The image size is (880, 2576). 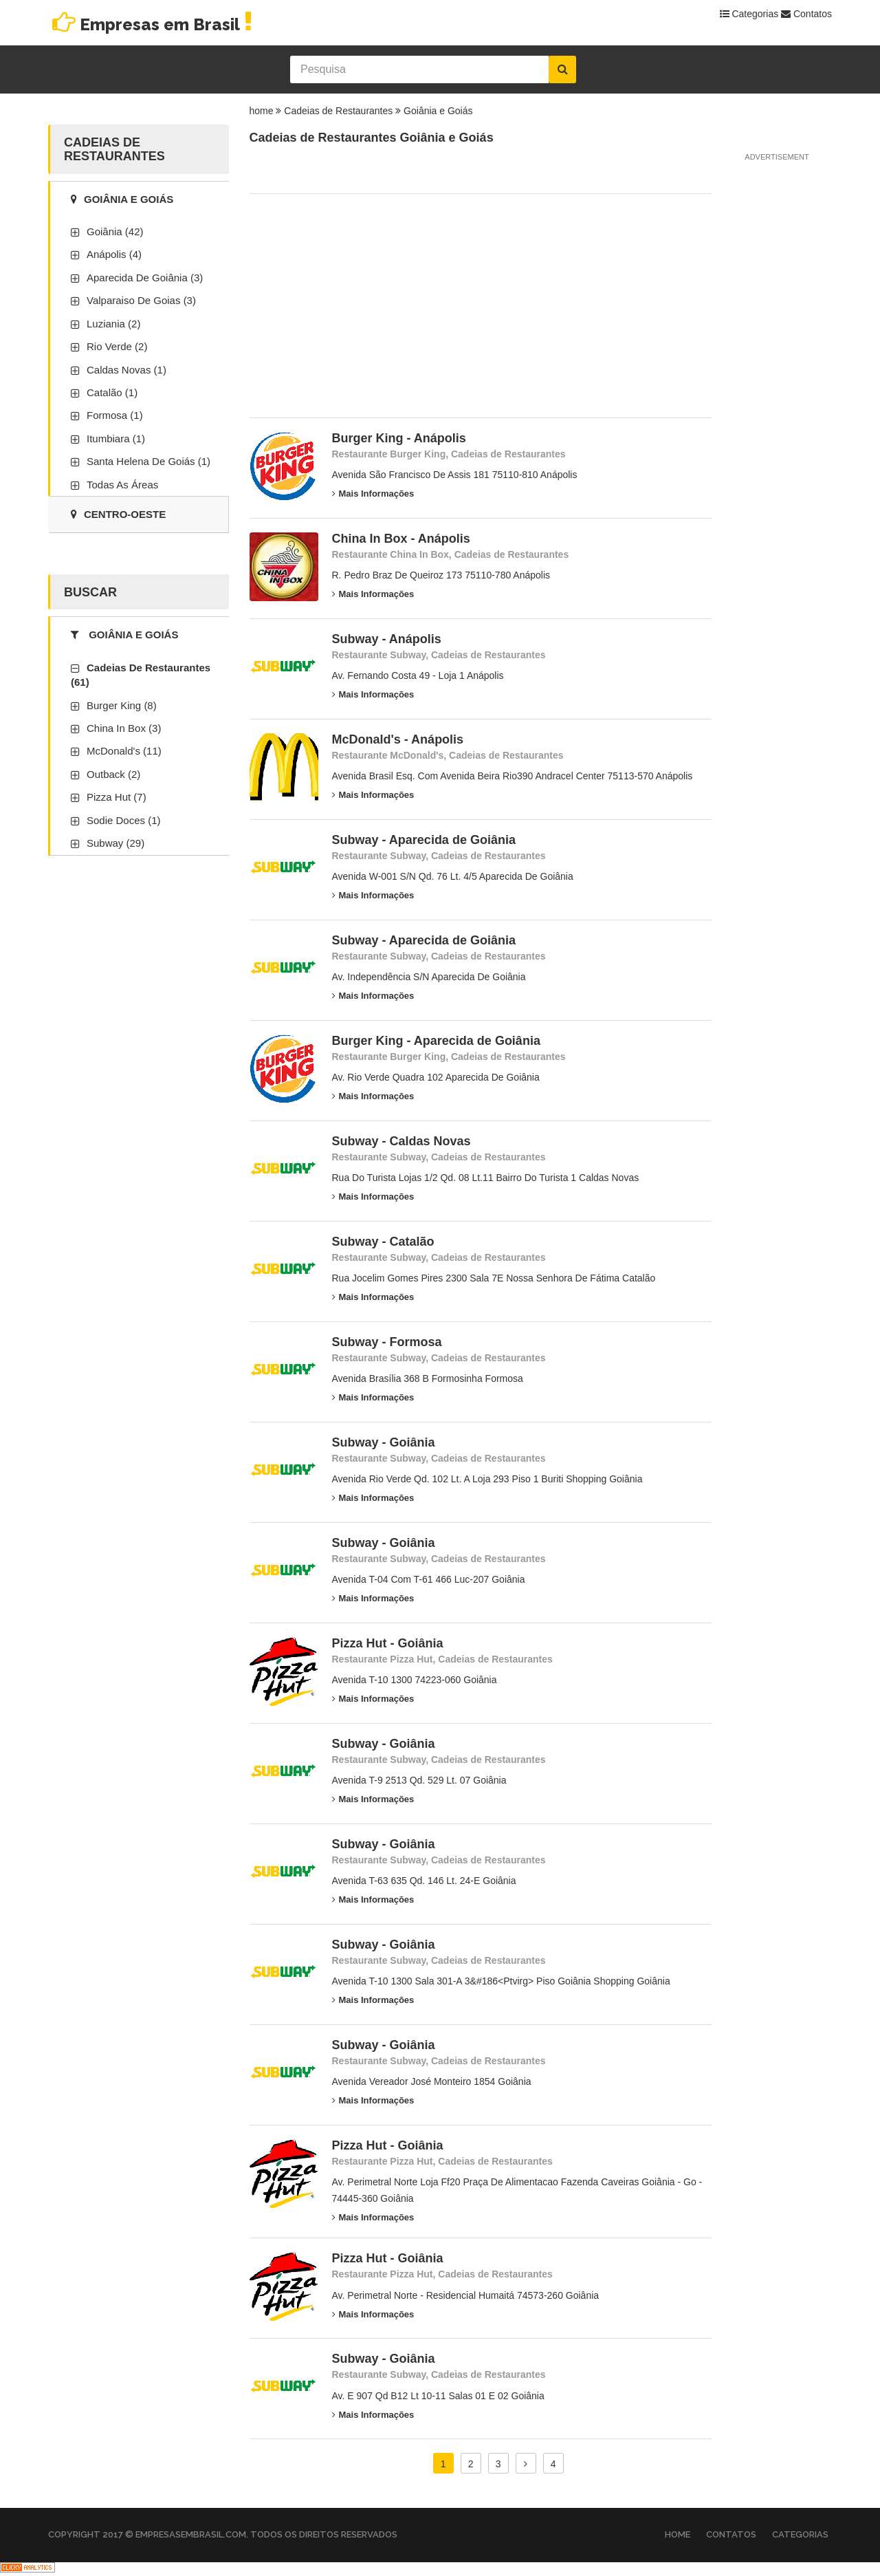 What do you see at coordinates (122, 199) in the screenshot?
I see `Goiânia e Goiás [tab]` at bounding box center [122, 199].